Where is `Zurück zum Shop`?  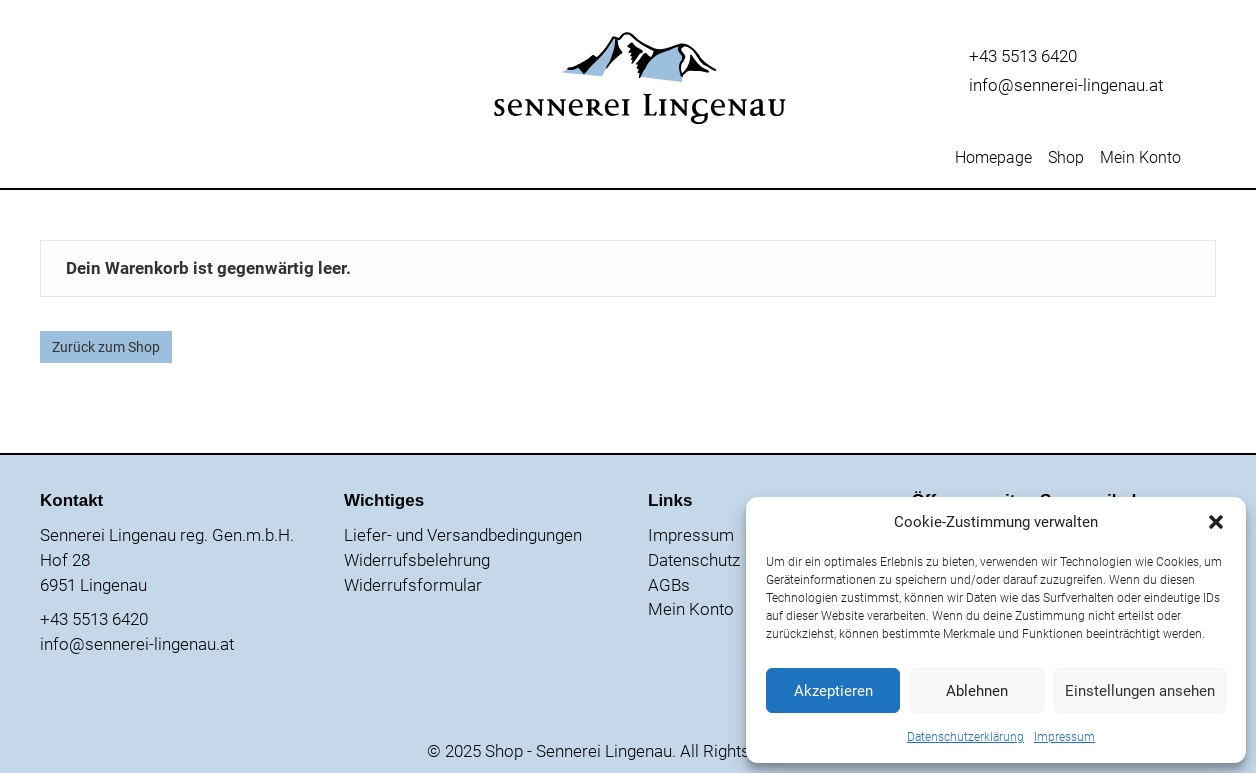 Zurück zum Shop is located at coordinates (106, 347).